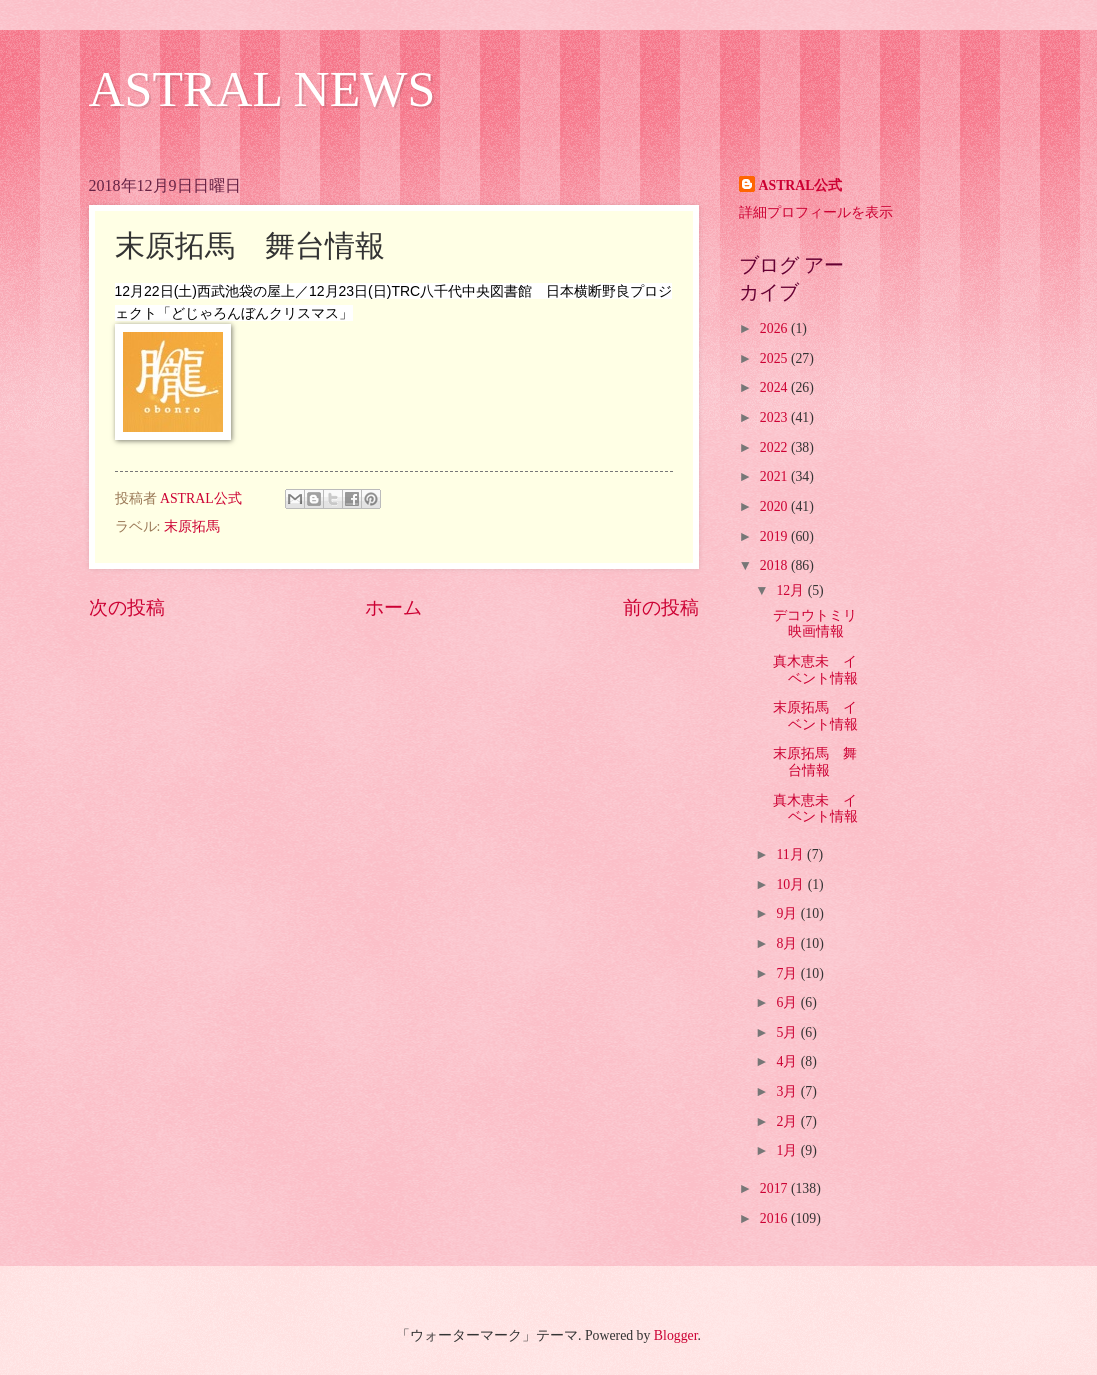 Image resolution: width=1097 pixels, height=1375 pixels. What do you see at coordinates (788, 1061) in the screenshot?
I see `4月` at bounding box center [788, 1061].